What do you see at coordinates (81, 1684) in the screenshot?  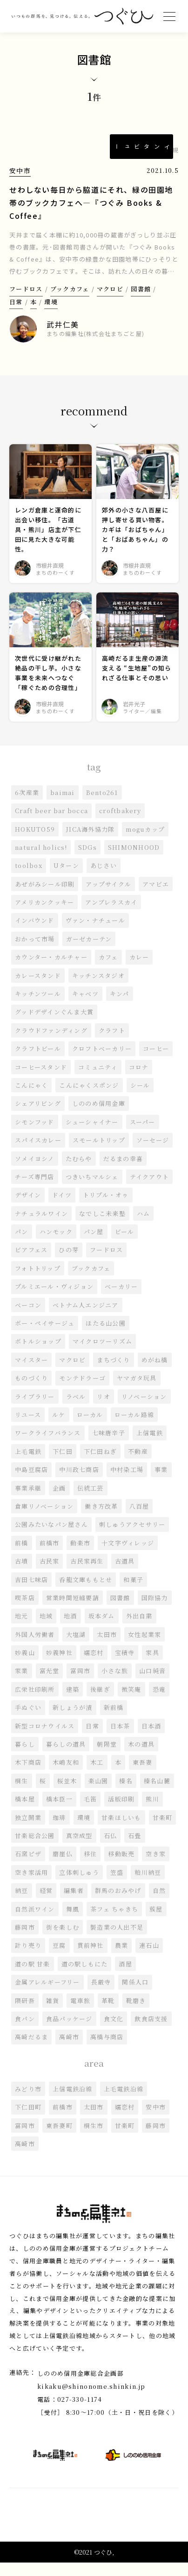 I see `富岡市` at bounding box center [81, 1684].